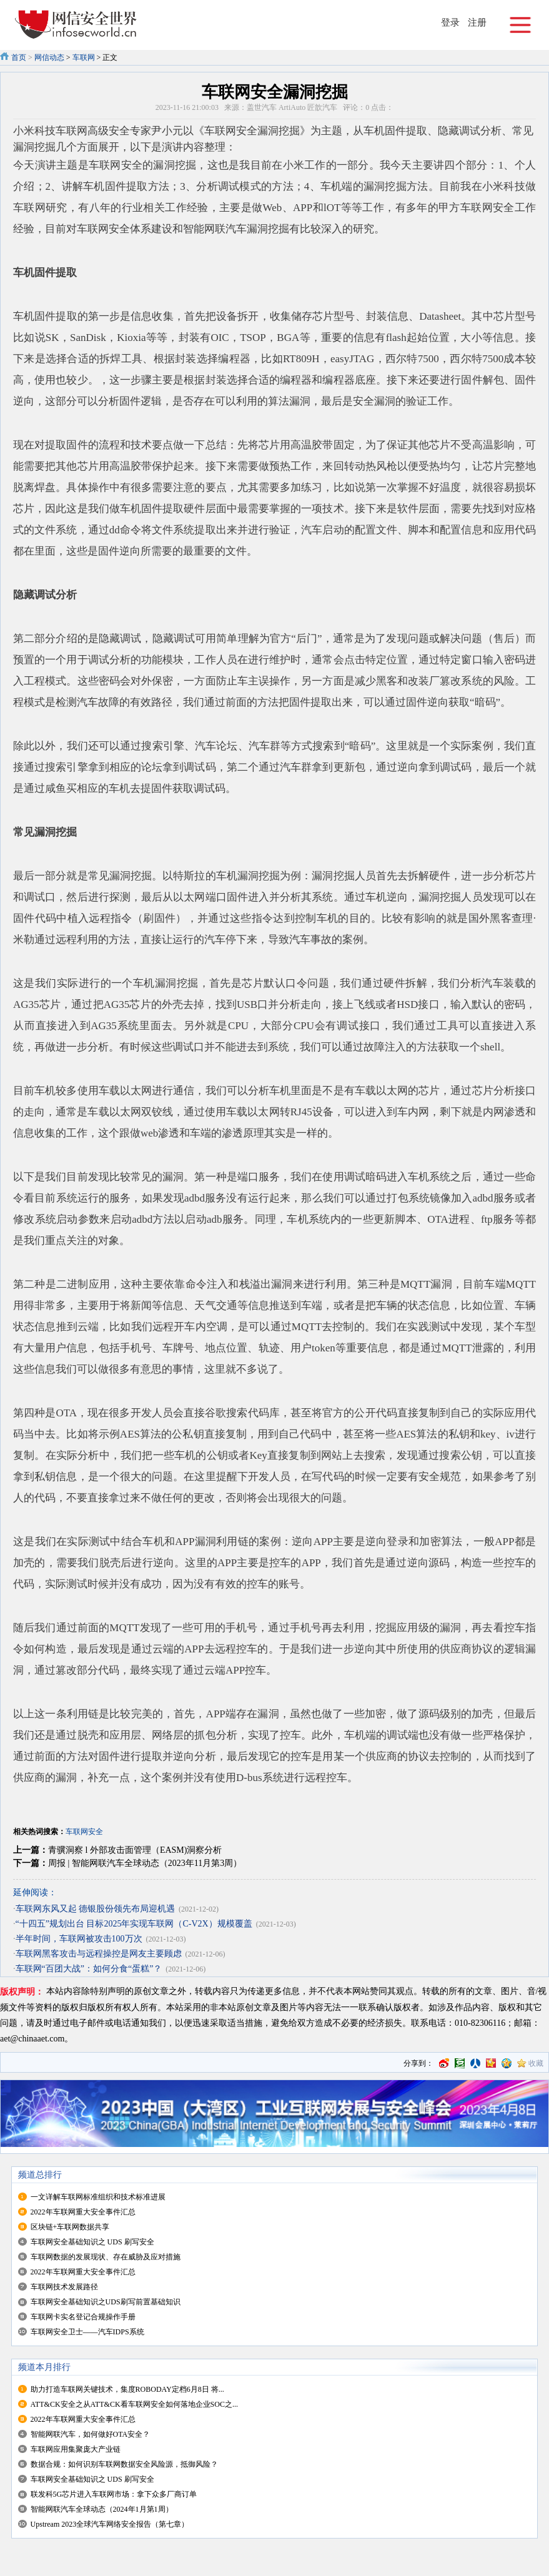 The height and width of the screenshot is (2576, 549). What do you see at coordinates (64, 2286) in the screenshot?
I see `车联网技术发展路径` at bounding box center [64, 2286].